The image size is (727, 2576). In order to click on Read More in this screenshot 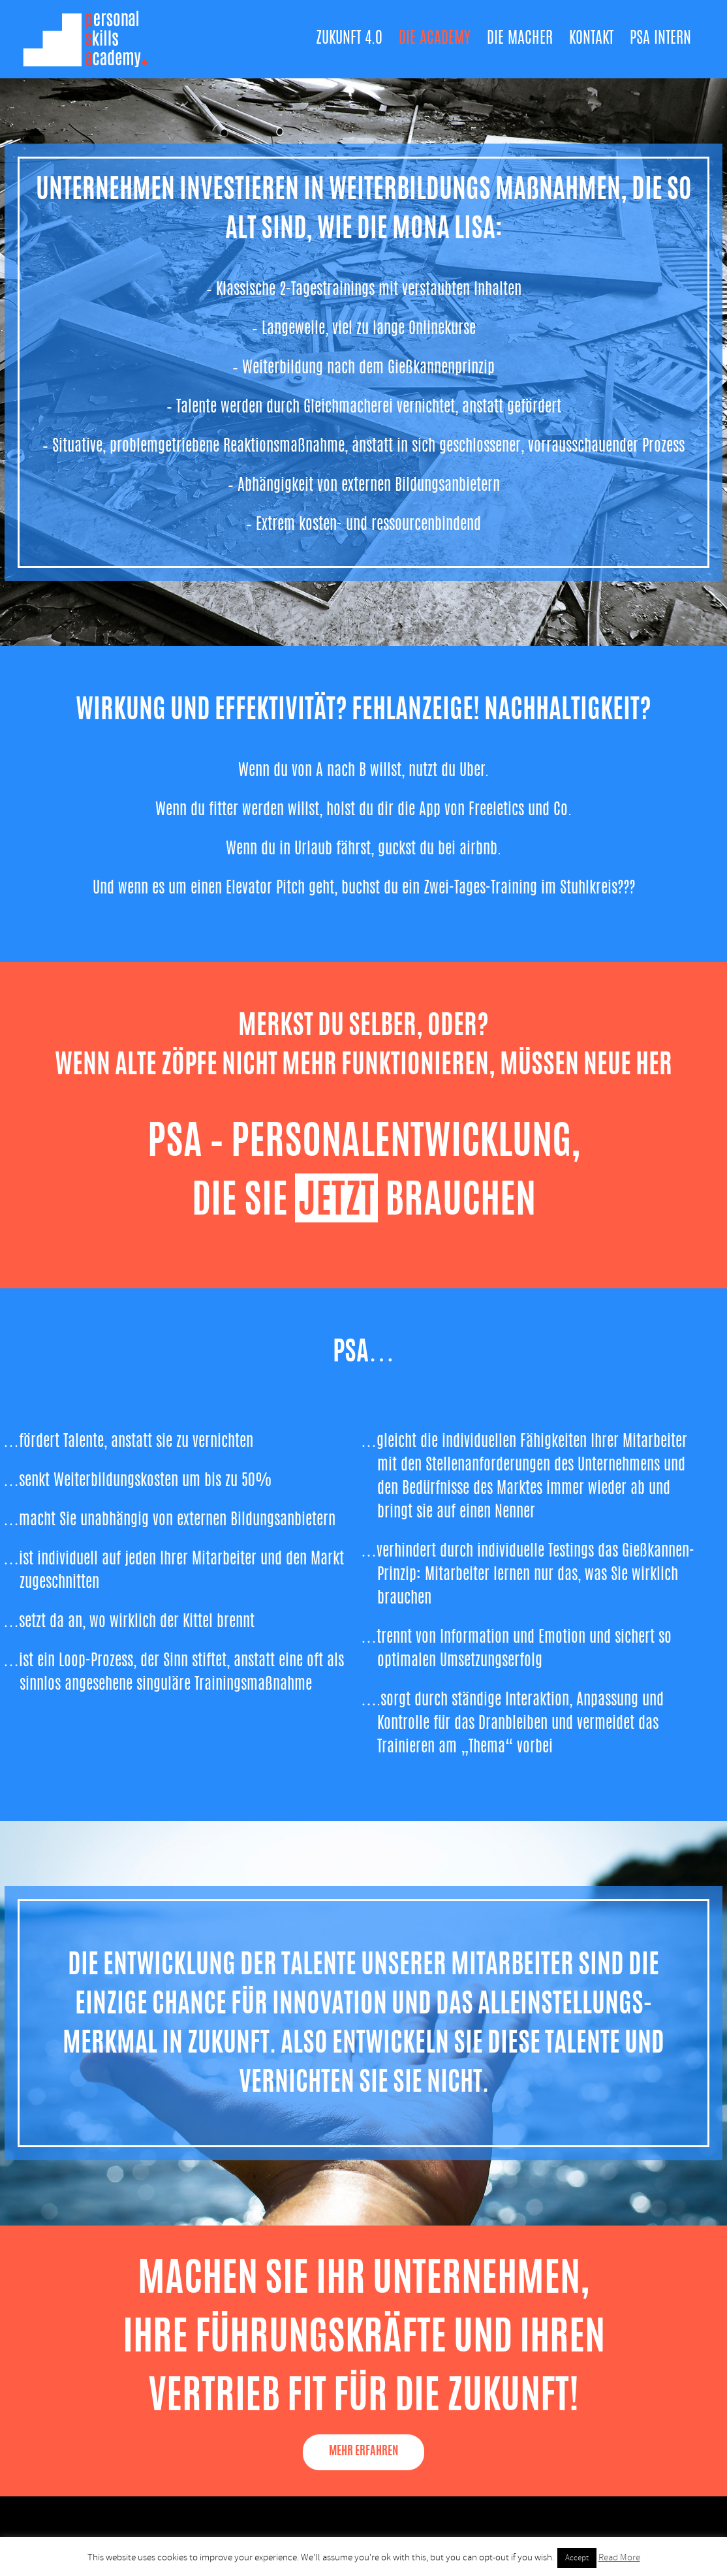, I will do `click(619, 2557)`.